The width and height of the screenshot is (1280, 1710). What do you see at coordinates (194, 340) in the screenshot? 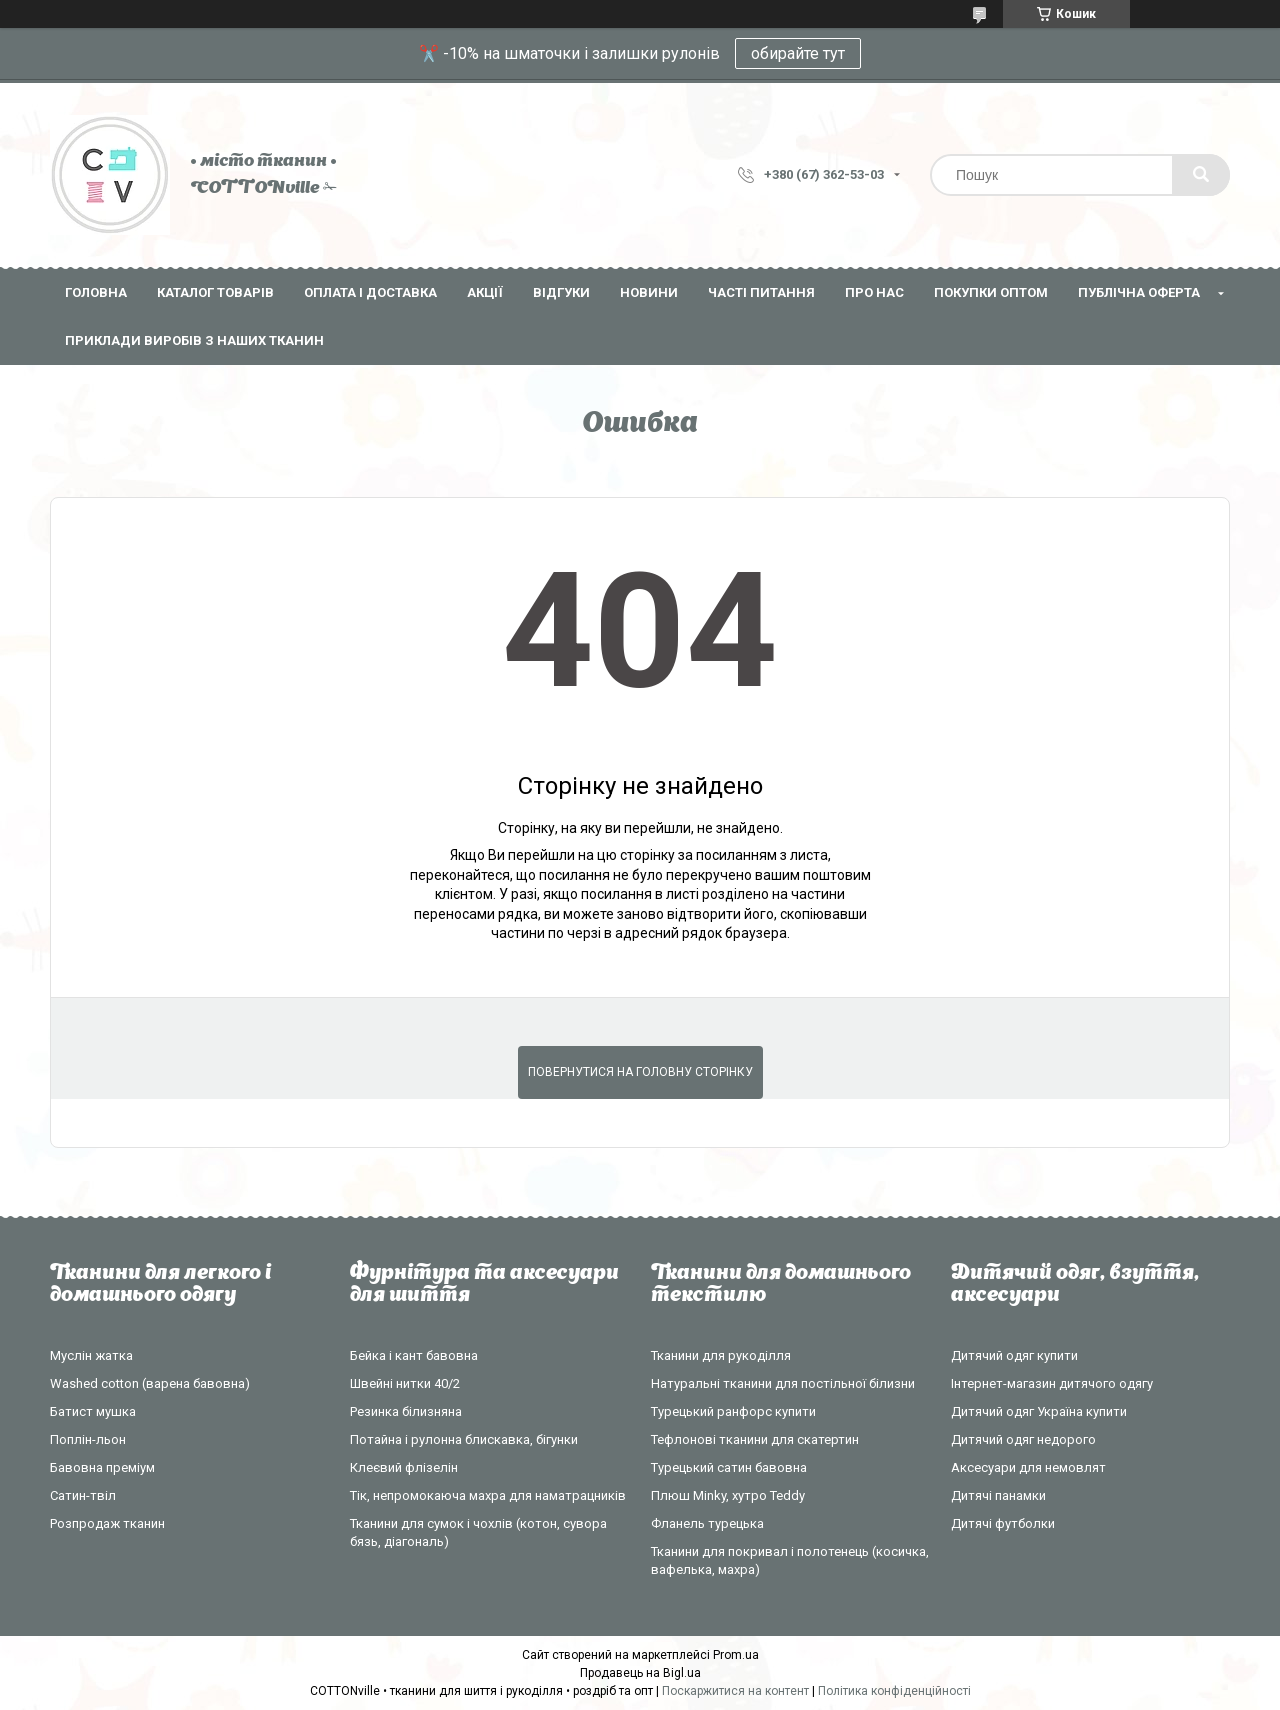
I see `Приклади виробів з наших тканин` at bounding box center [194, 340].